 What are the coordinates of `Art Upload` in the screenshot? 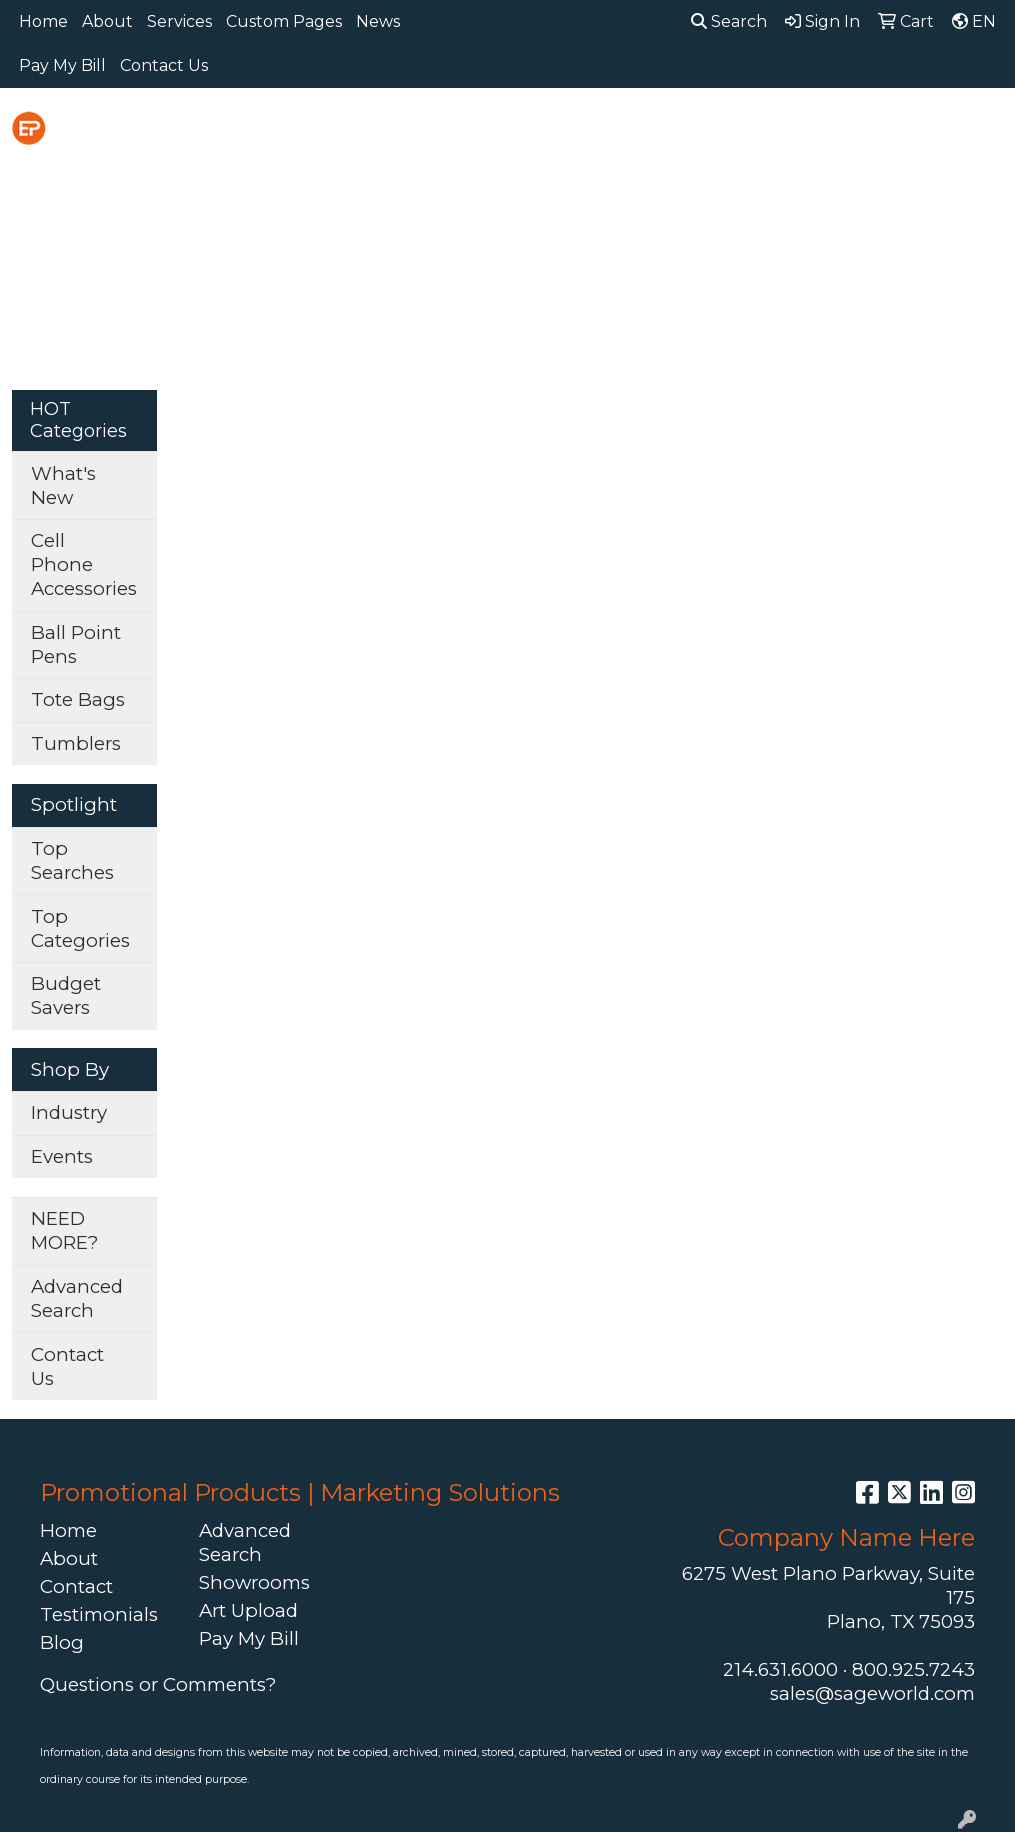 It's located at (248, 1610).